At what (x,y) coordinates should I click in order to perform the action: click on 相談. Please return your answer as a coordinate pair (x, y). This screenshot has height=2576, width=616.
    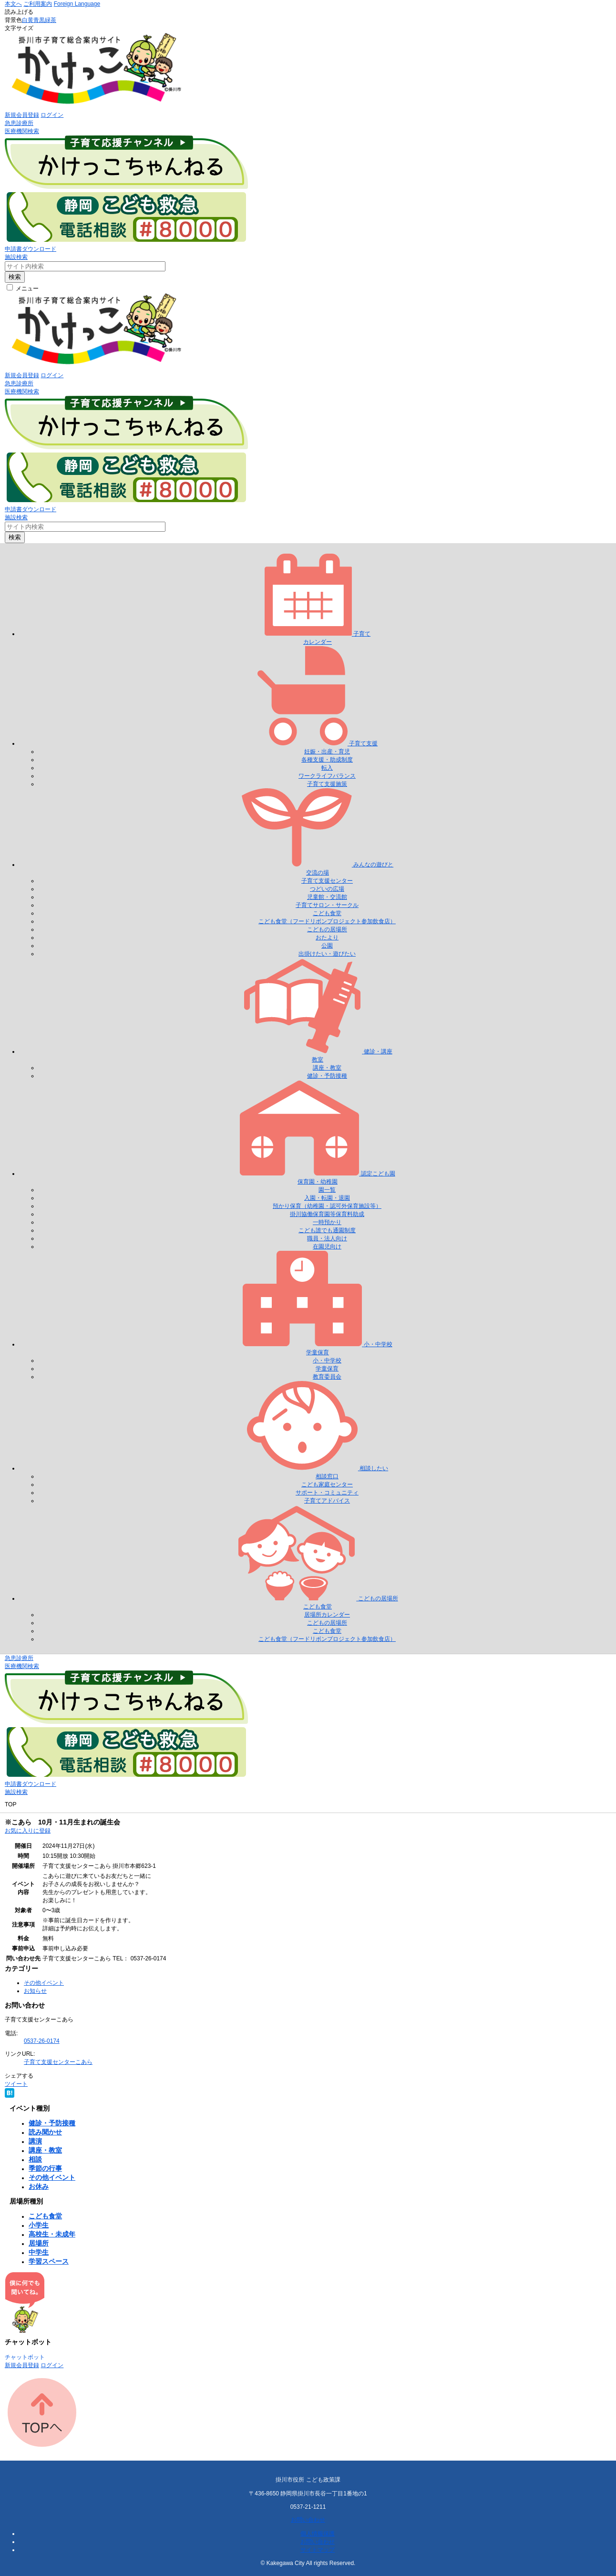
    Looking at the image, I should click on (35, 2159).